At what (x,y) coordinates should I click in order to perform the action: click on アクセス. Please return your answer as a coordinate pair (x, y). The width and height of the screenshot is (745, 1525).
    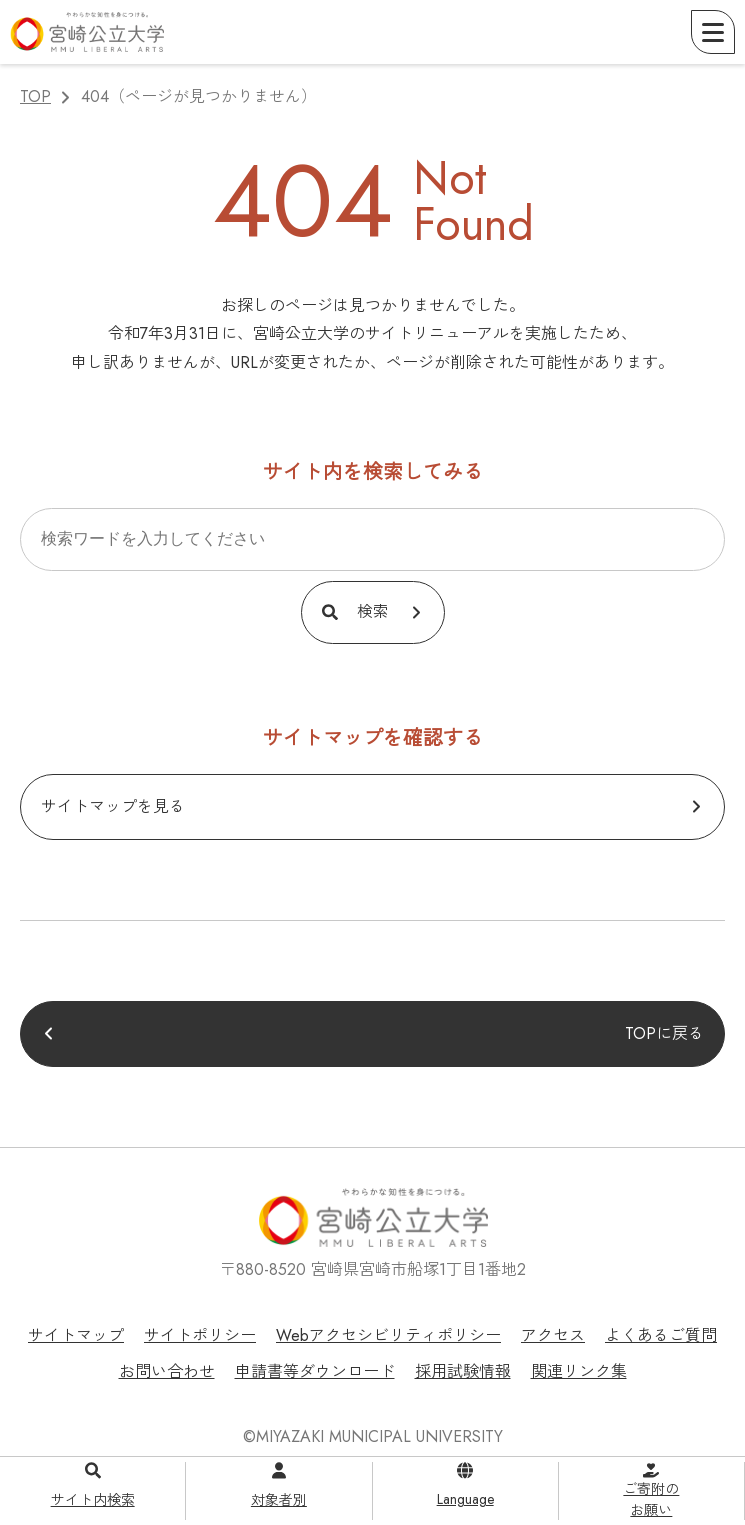
    Looking at the image, I should click on (553, 1335).